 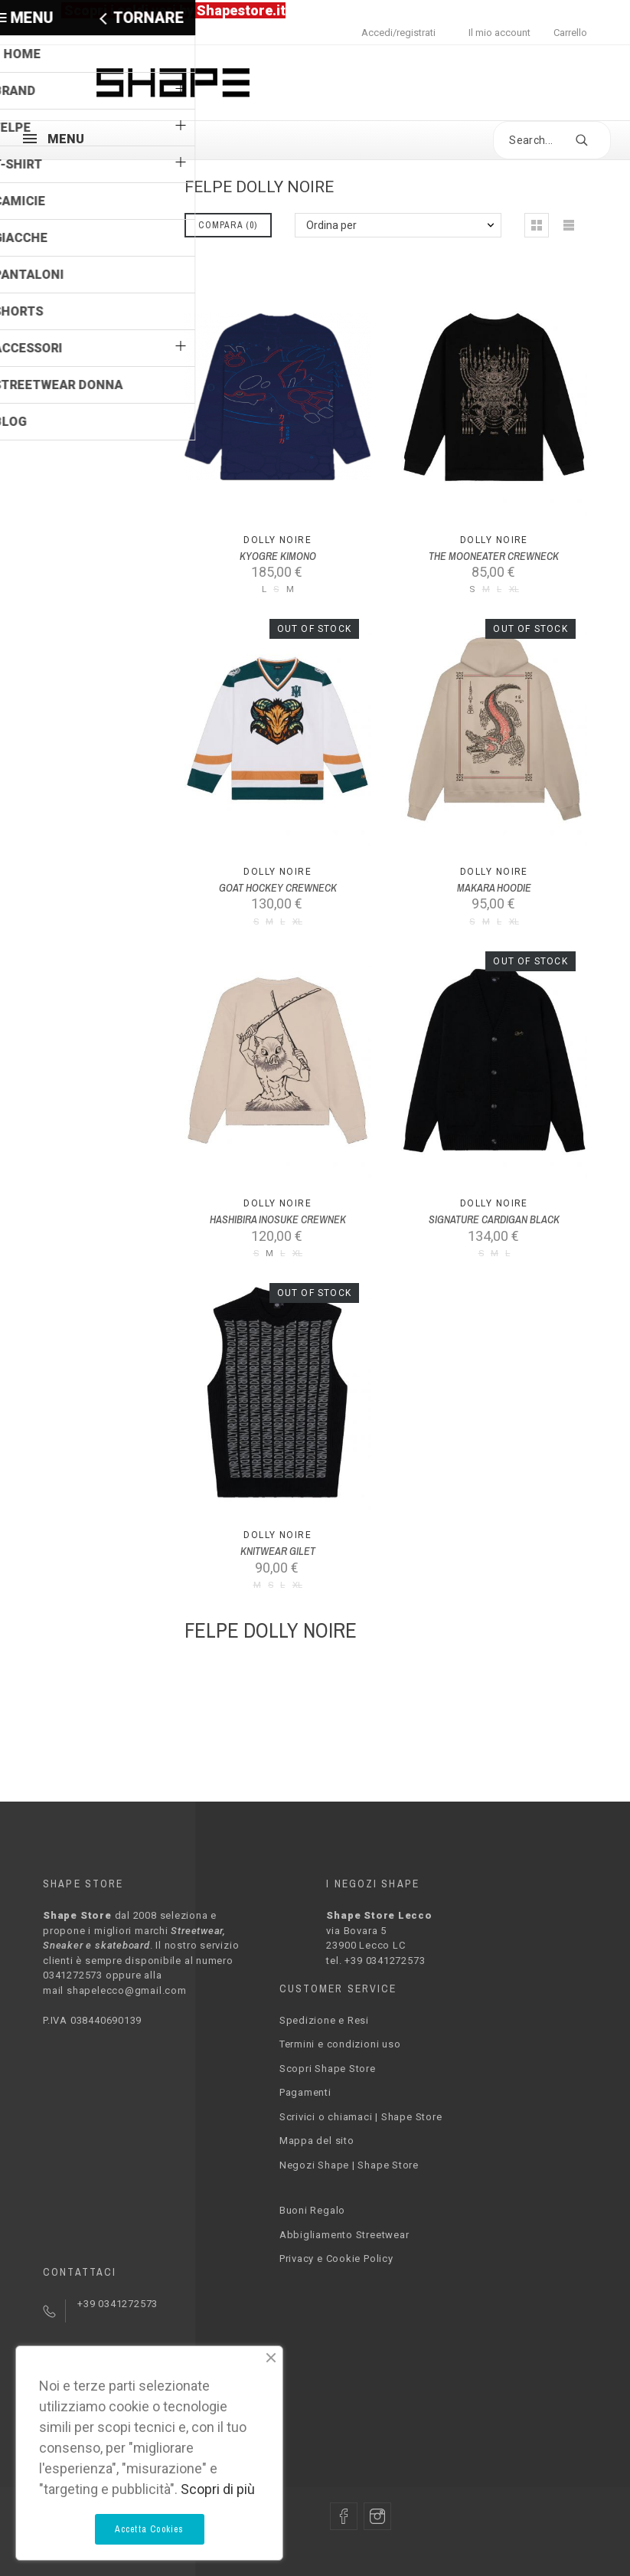 I want to click on Accetta Cookies, so click(x=149, y=2529).